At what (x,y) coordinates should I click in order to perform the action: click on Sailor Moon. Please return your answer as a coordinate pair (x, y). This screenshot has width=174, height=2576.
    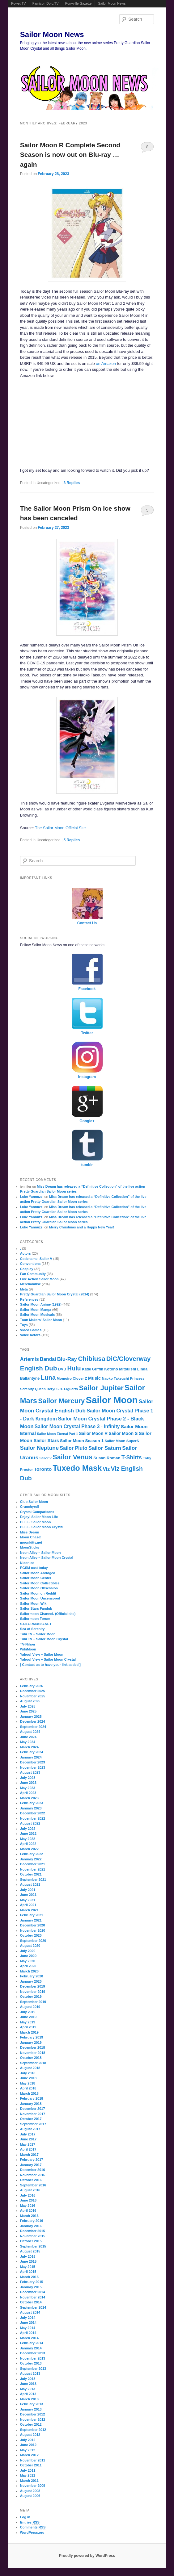
    Looking at the image, I should click on (112, 1400).